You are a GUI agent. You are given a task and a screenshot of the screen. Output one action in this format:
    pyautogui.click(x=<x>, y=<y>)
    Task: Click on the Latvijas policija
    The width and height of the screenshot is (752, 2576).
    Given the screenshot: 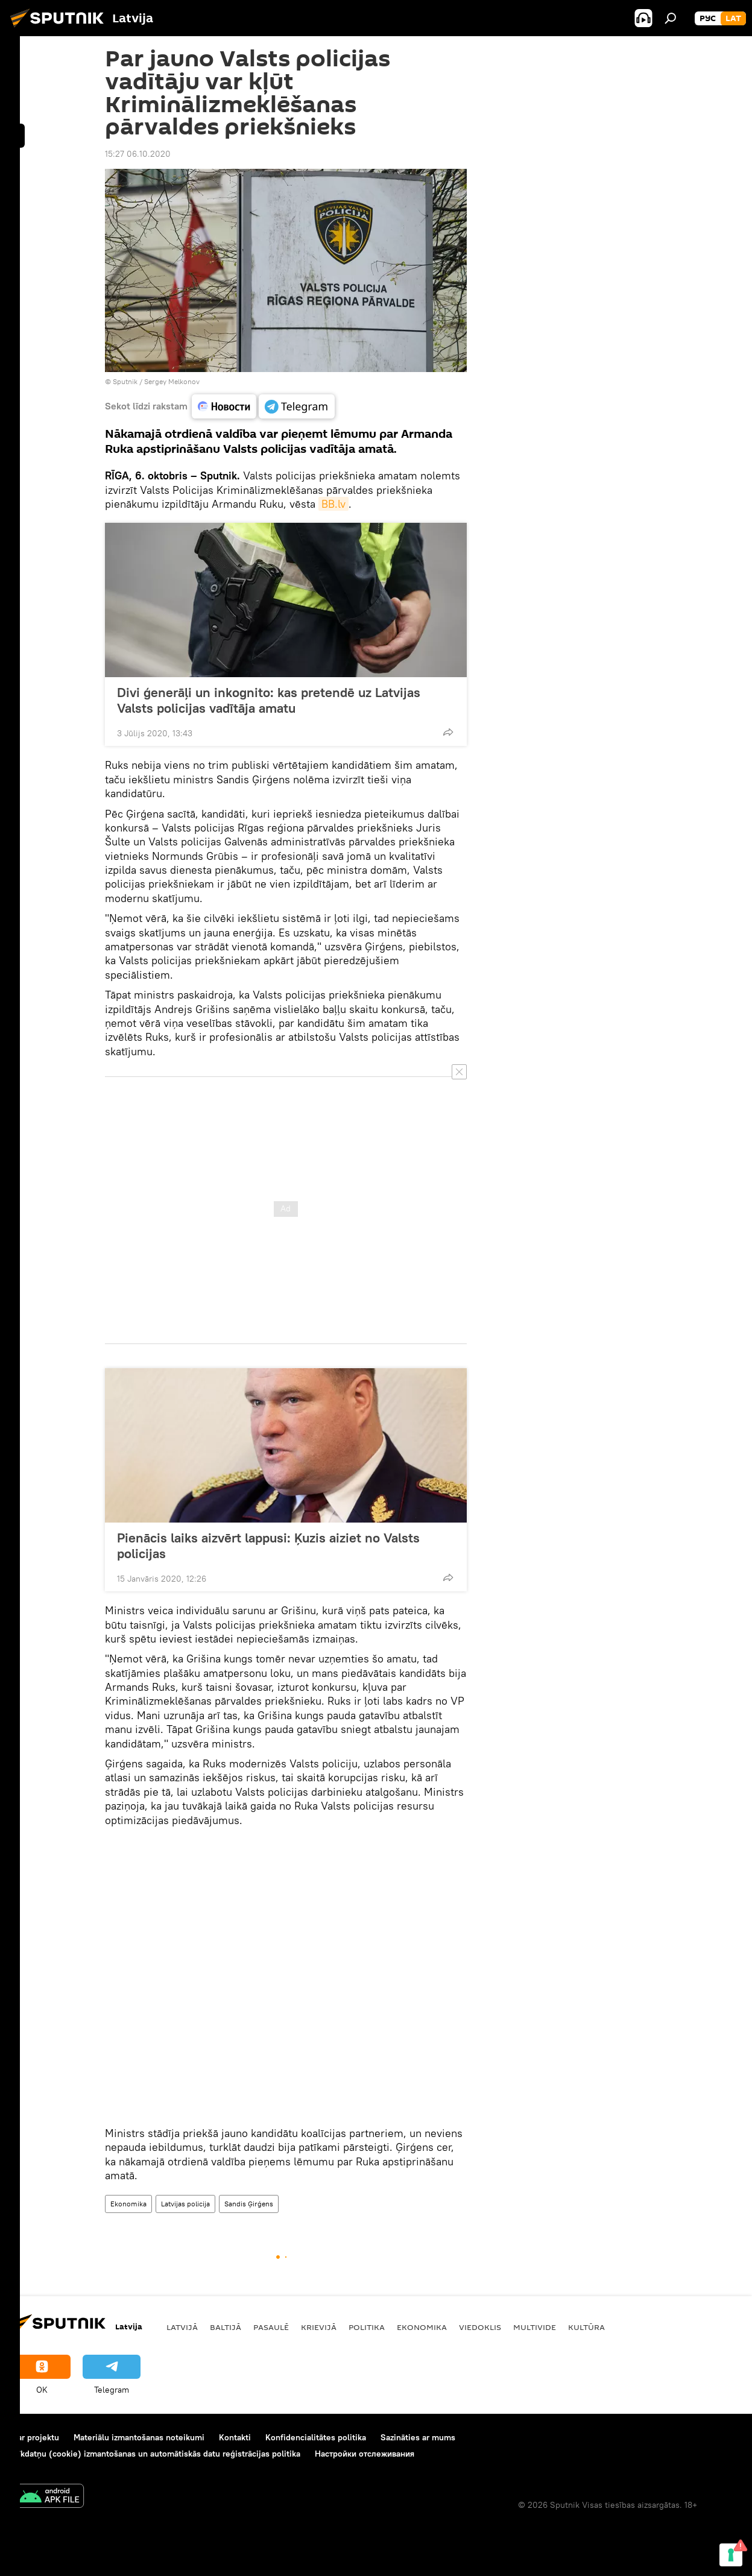 What is the action you would take?
    pyautogui.click(x=185, y=2203)
    